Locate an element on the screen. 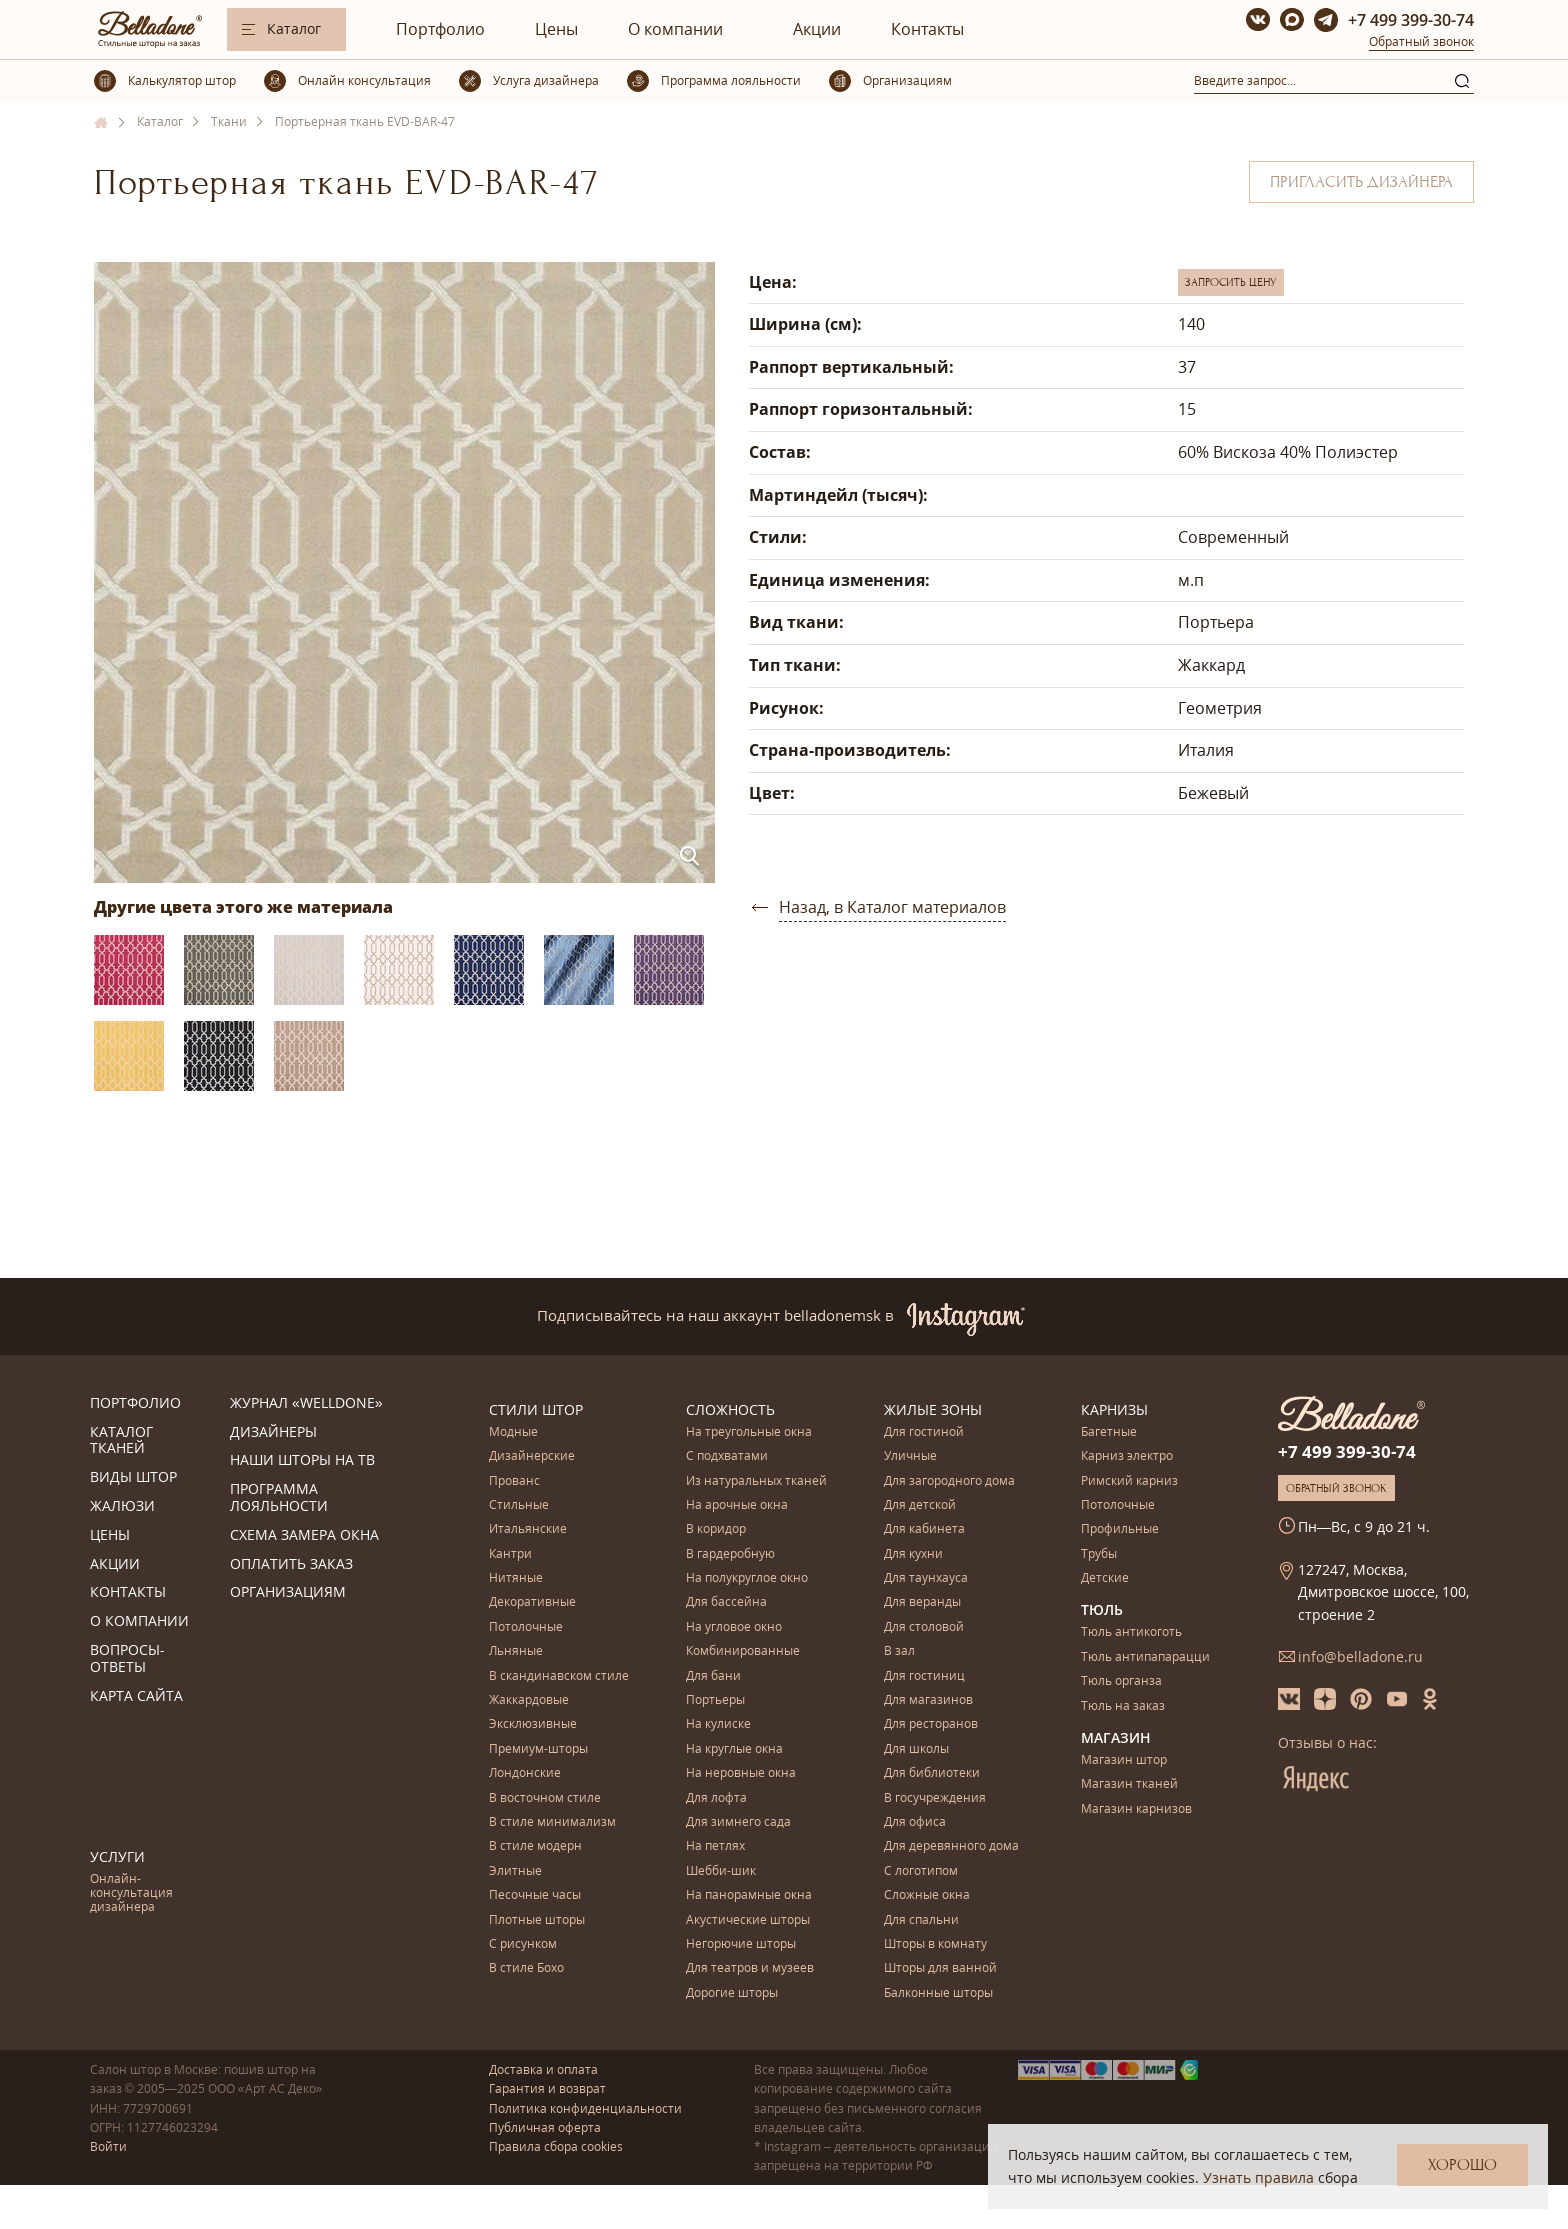 The width and height of the screenshot is (1568, 2229). Для загородного дома is located at coordinates (949, 1481).